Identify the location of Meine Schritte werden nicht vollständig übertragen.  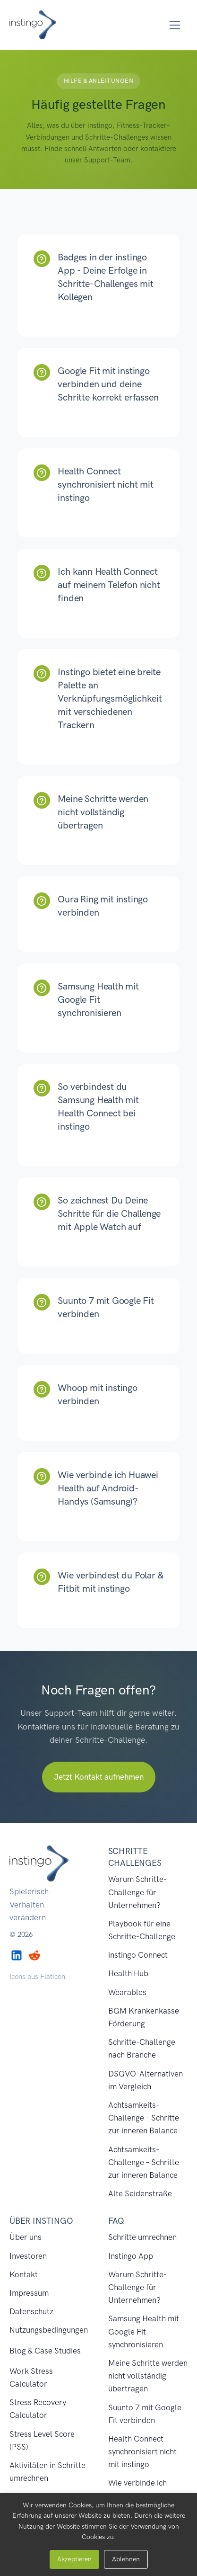
(148, 2375).